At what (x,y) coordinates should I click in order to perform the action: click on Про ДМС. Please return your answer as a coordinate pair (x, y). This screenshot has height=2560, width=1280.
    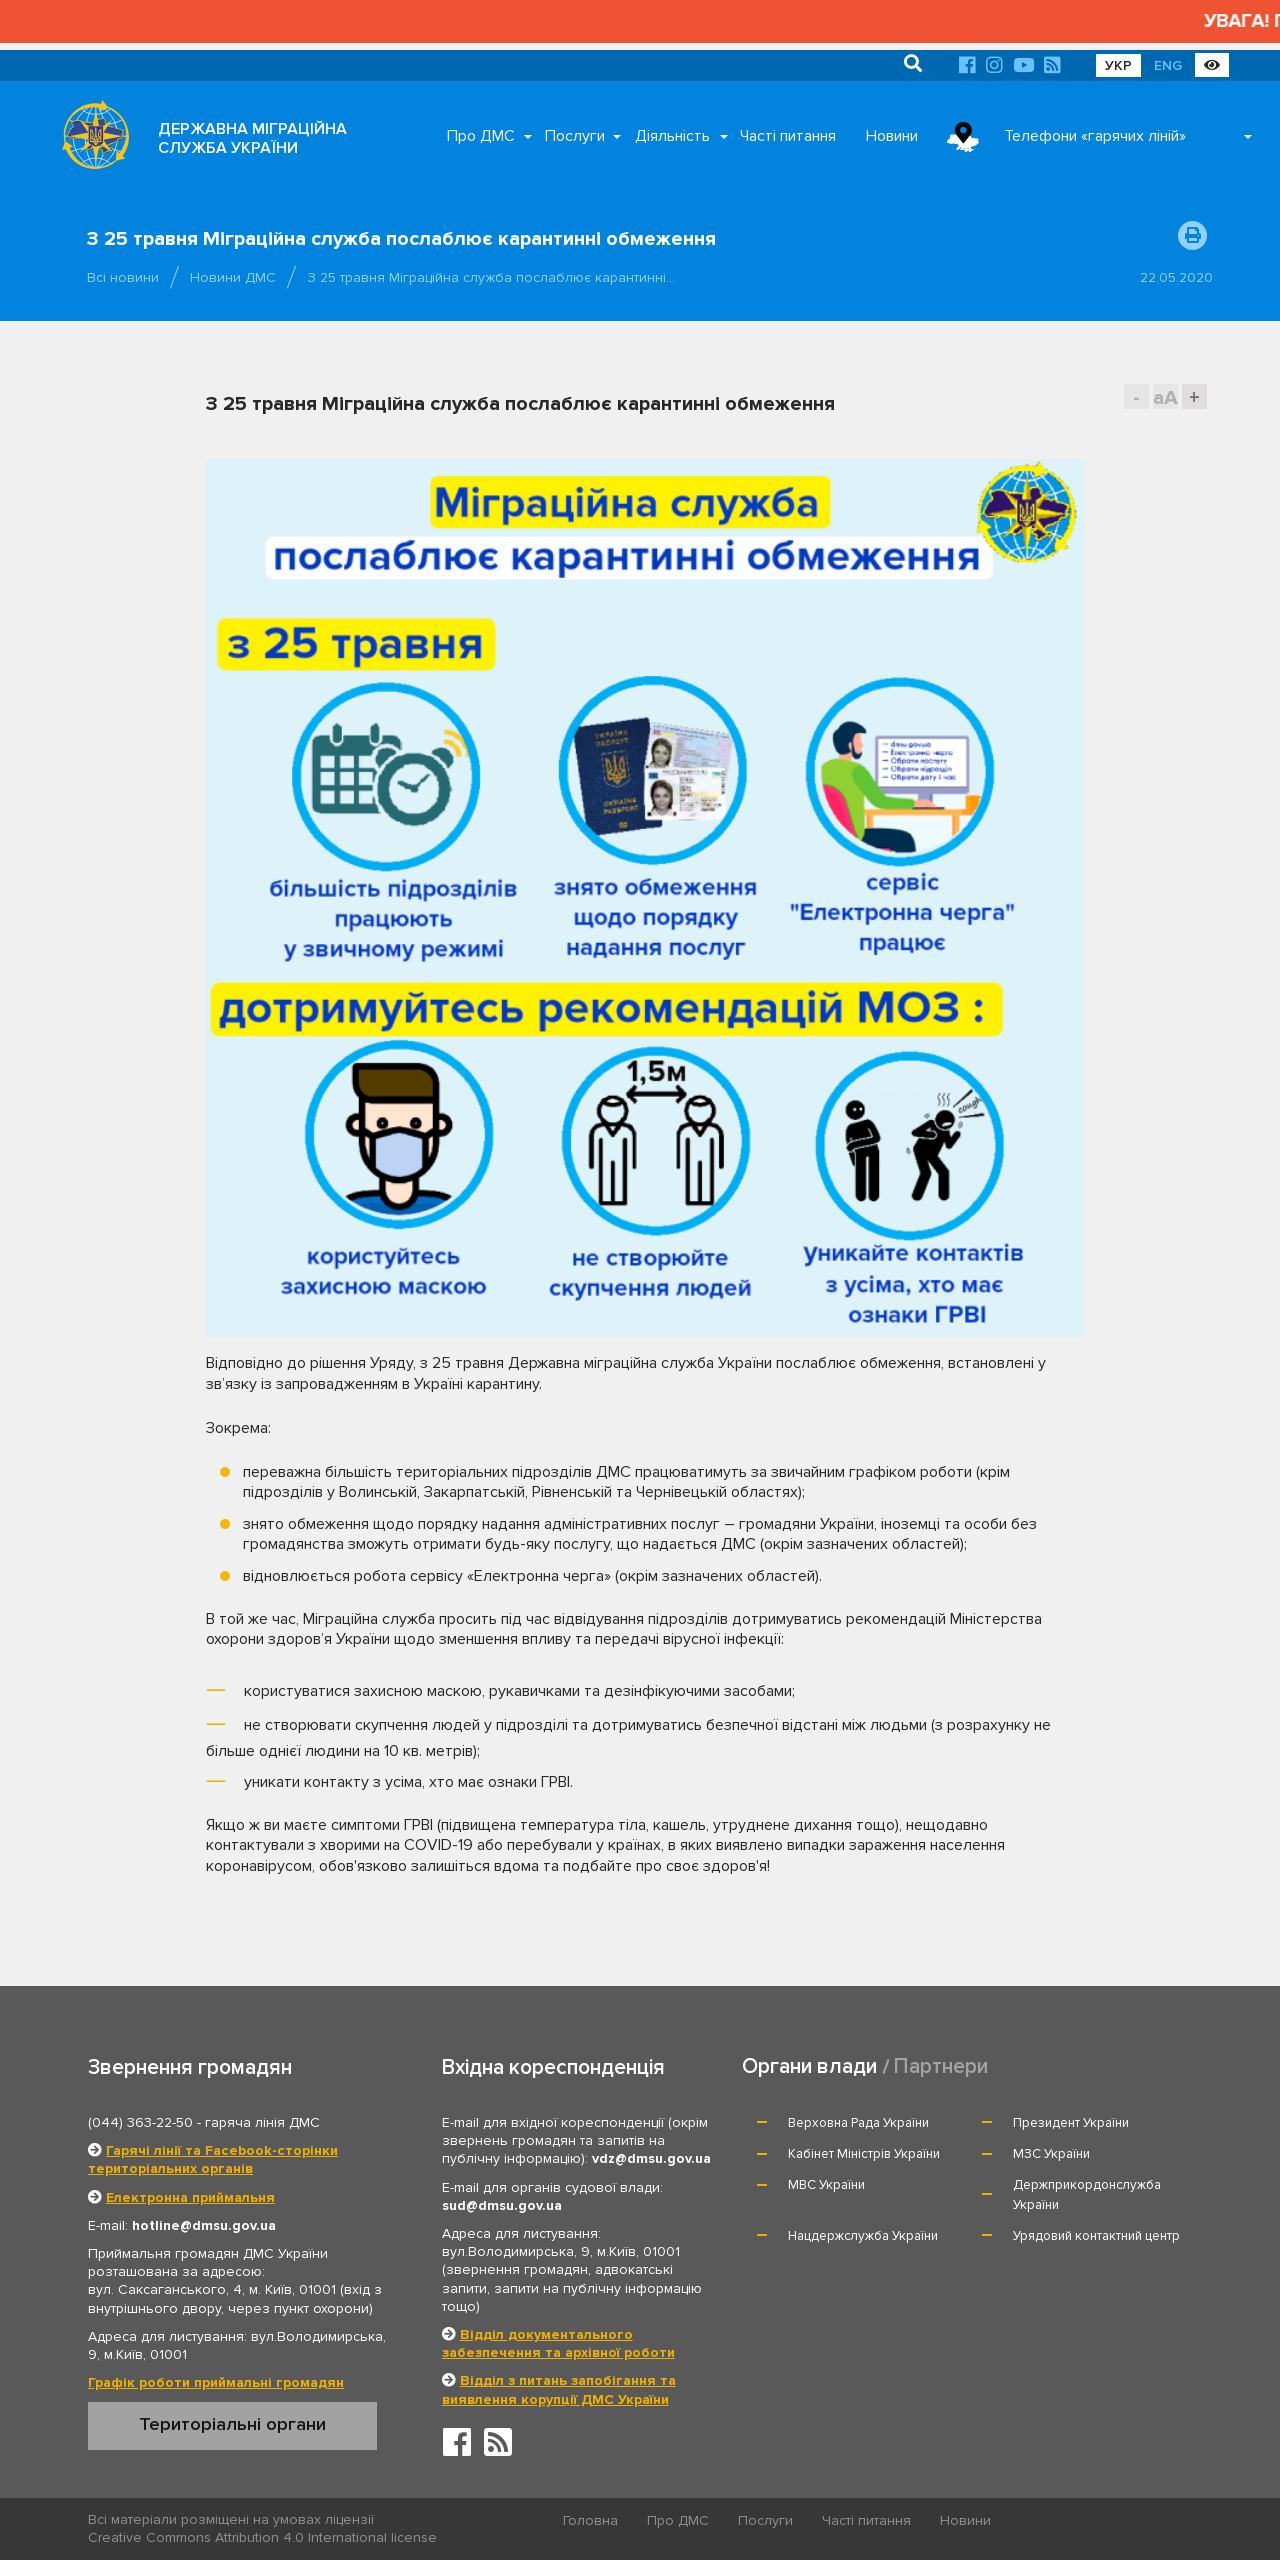
    Looking at the image, I should click on (481, 136).